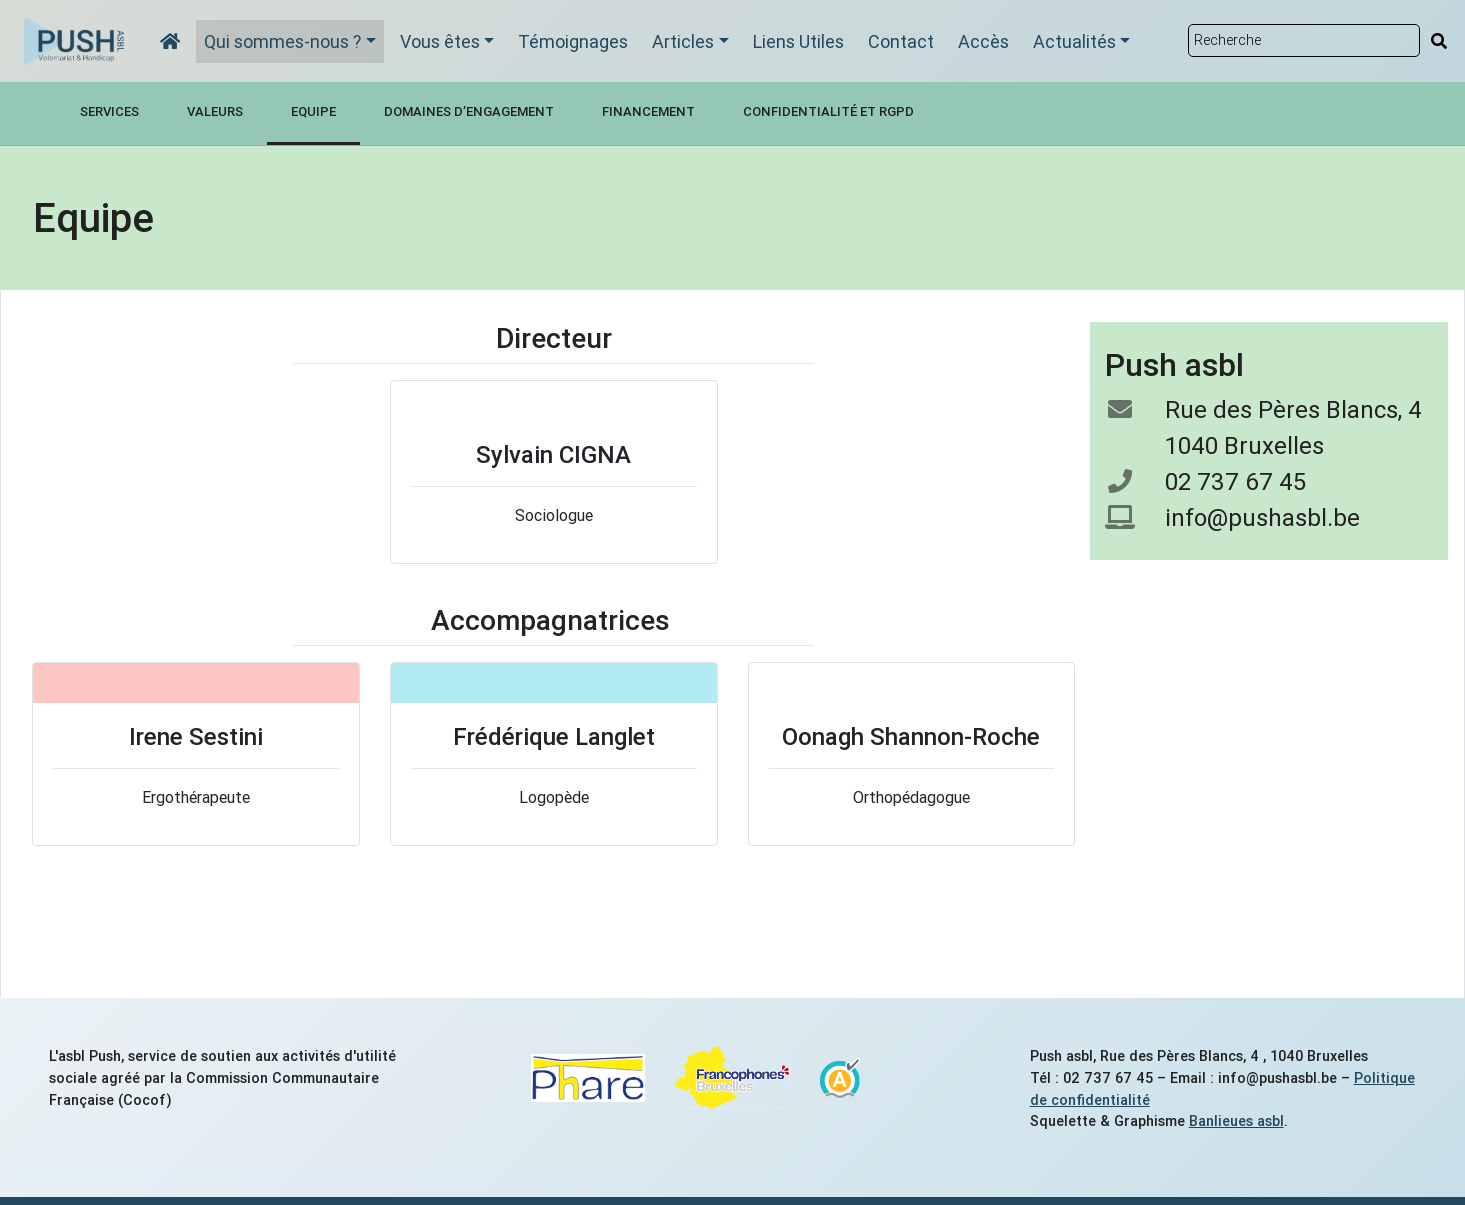 Image resolution: width=1465 pixels, height=1205 pixels. I want to click on Accès, so click(983, 41).